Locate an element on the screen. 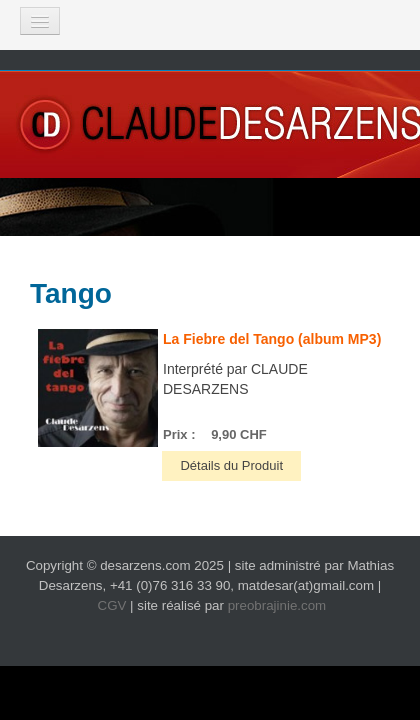 The height and width of the screenshot is (720, 420). La Fiebre del Tango (album MP3) is located at coordinates (272, 339).